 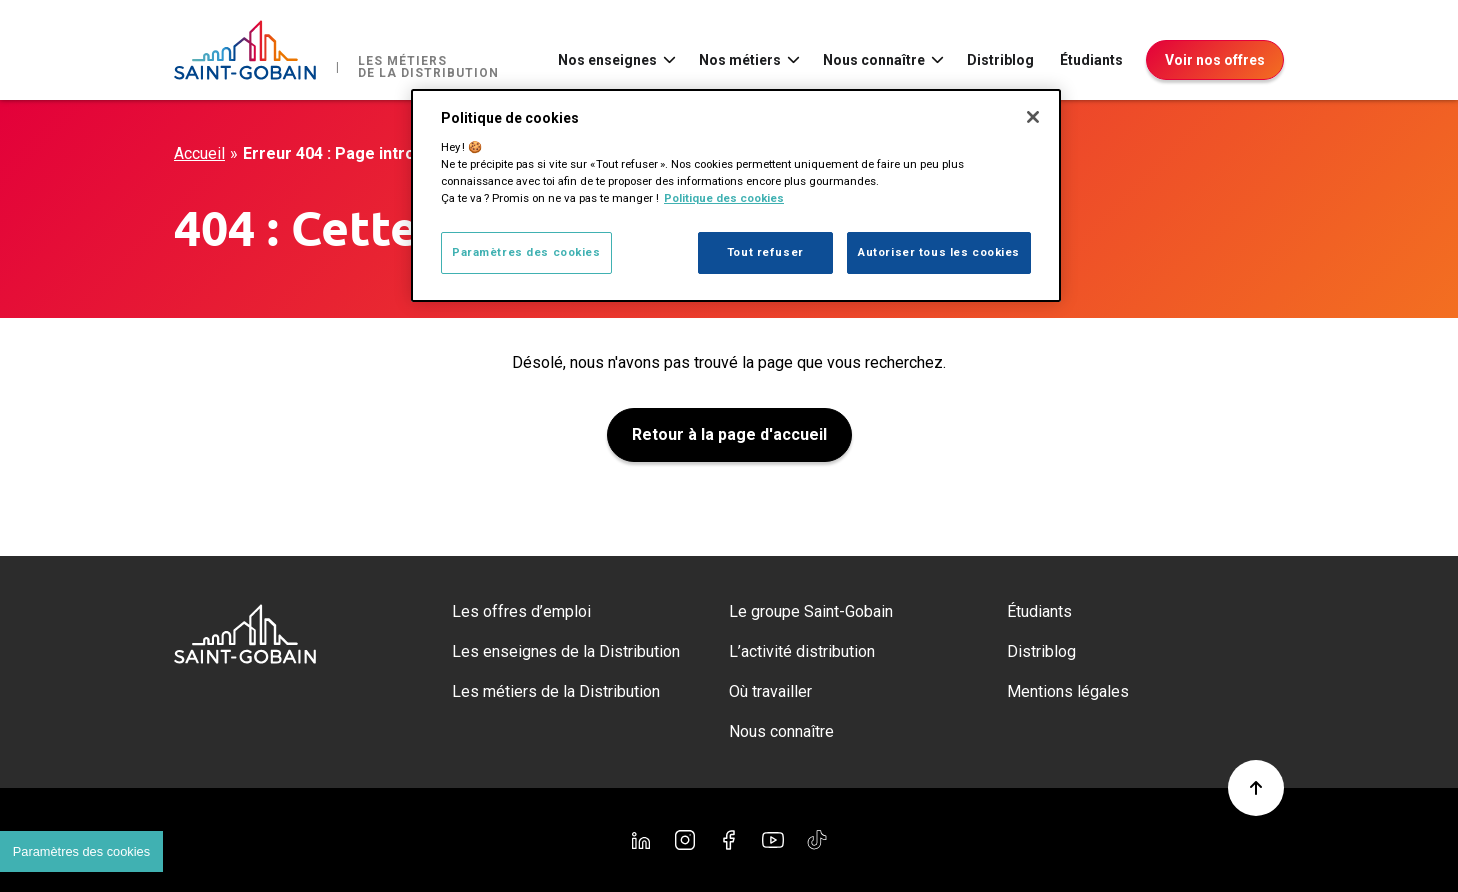 What do you see at coordinates (811, 611) in the screenshot?
I see `Le groupe Saint-Gobain` at bounding box center [811, 611].